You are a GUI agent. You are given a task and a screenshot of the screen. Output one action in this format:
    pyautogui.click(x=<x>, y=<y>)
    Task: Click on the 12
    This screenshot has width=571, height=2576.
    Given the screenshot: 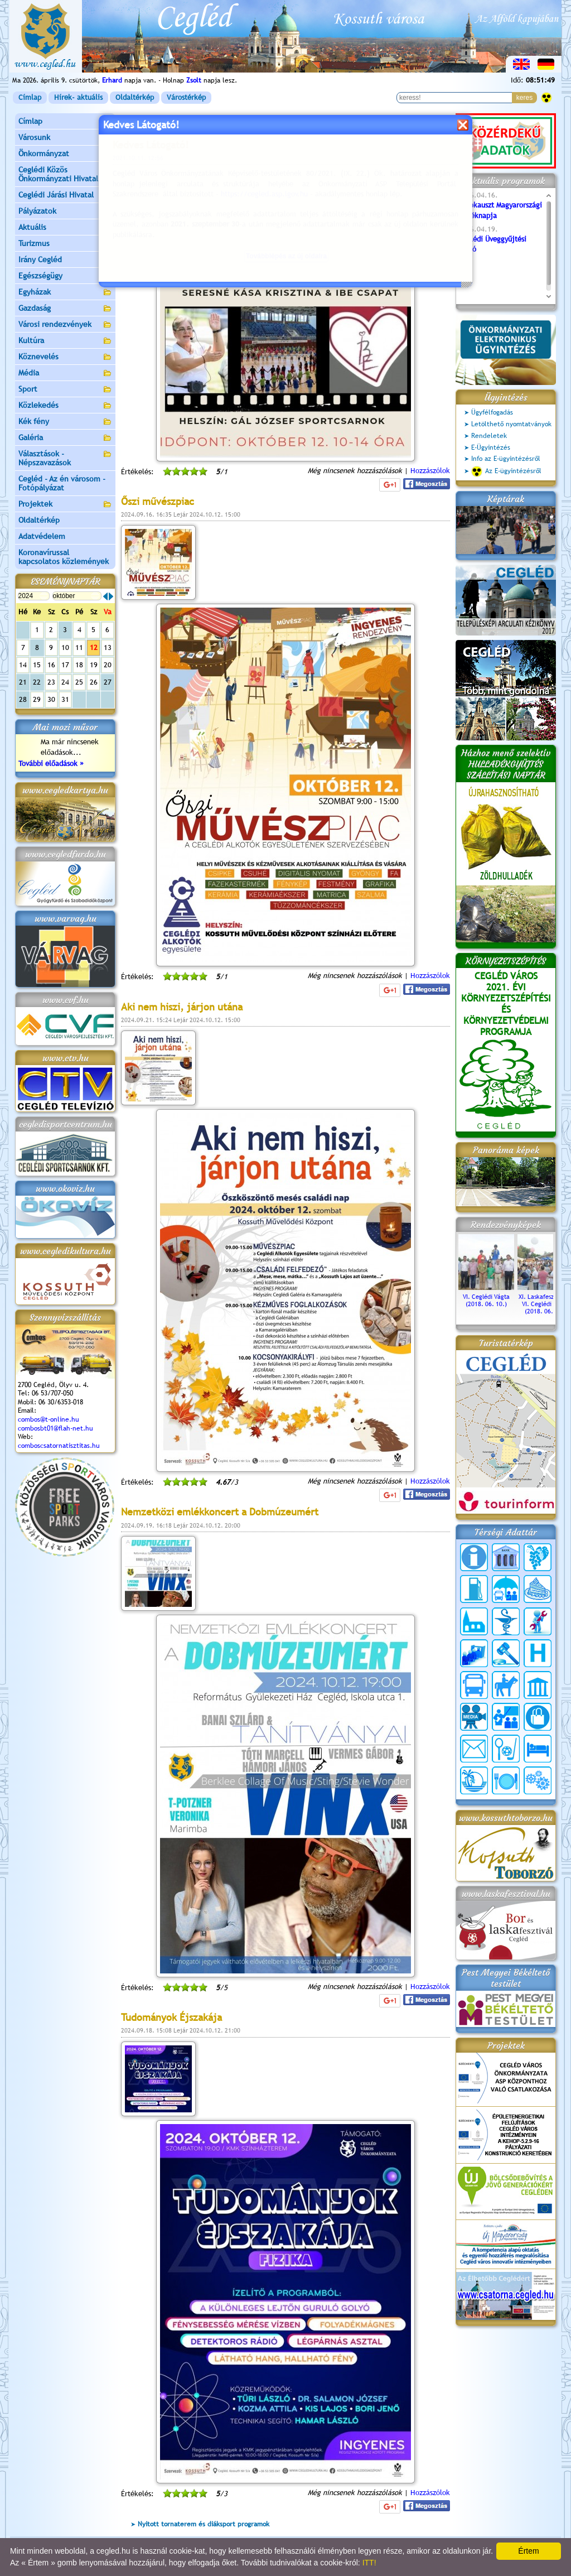 What is the action you would take?
    pyautogui.click(x=94, y=647)
    